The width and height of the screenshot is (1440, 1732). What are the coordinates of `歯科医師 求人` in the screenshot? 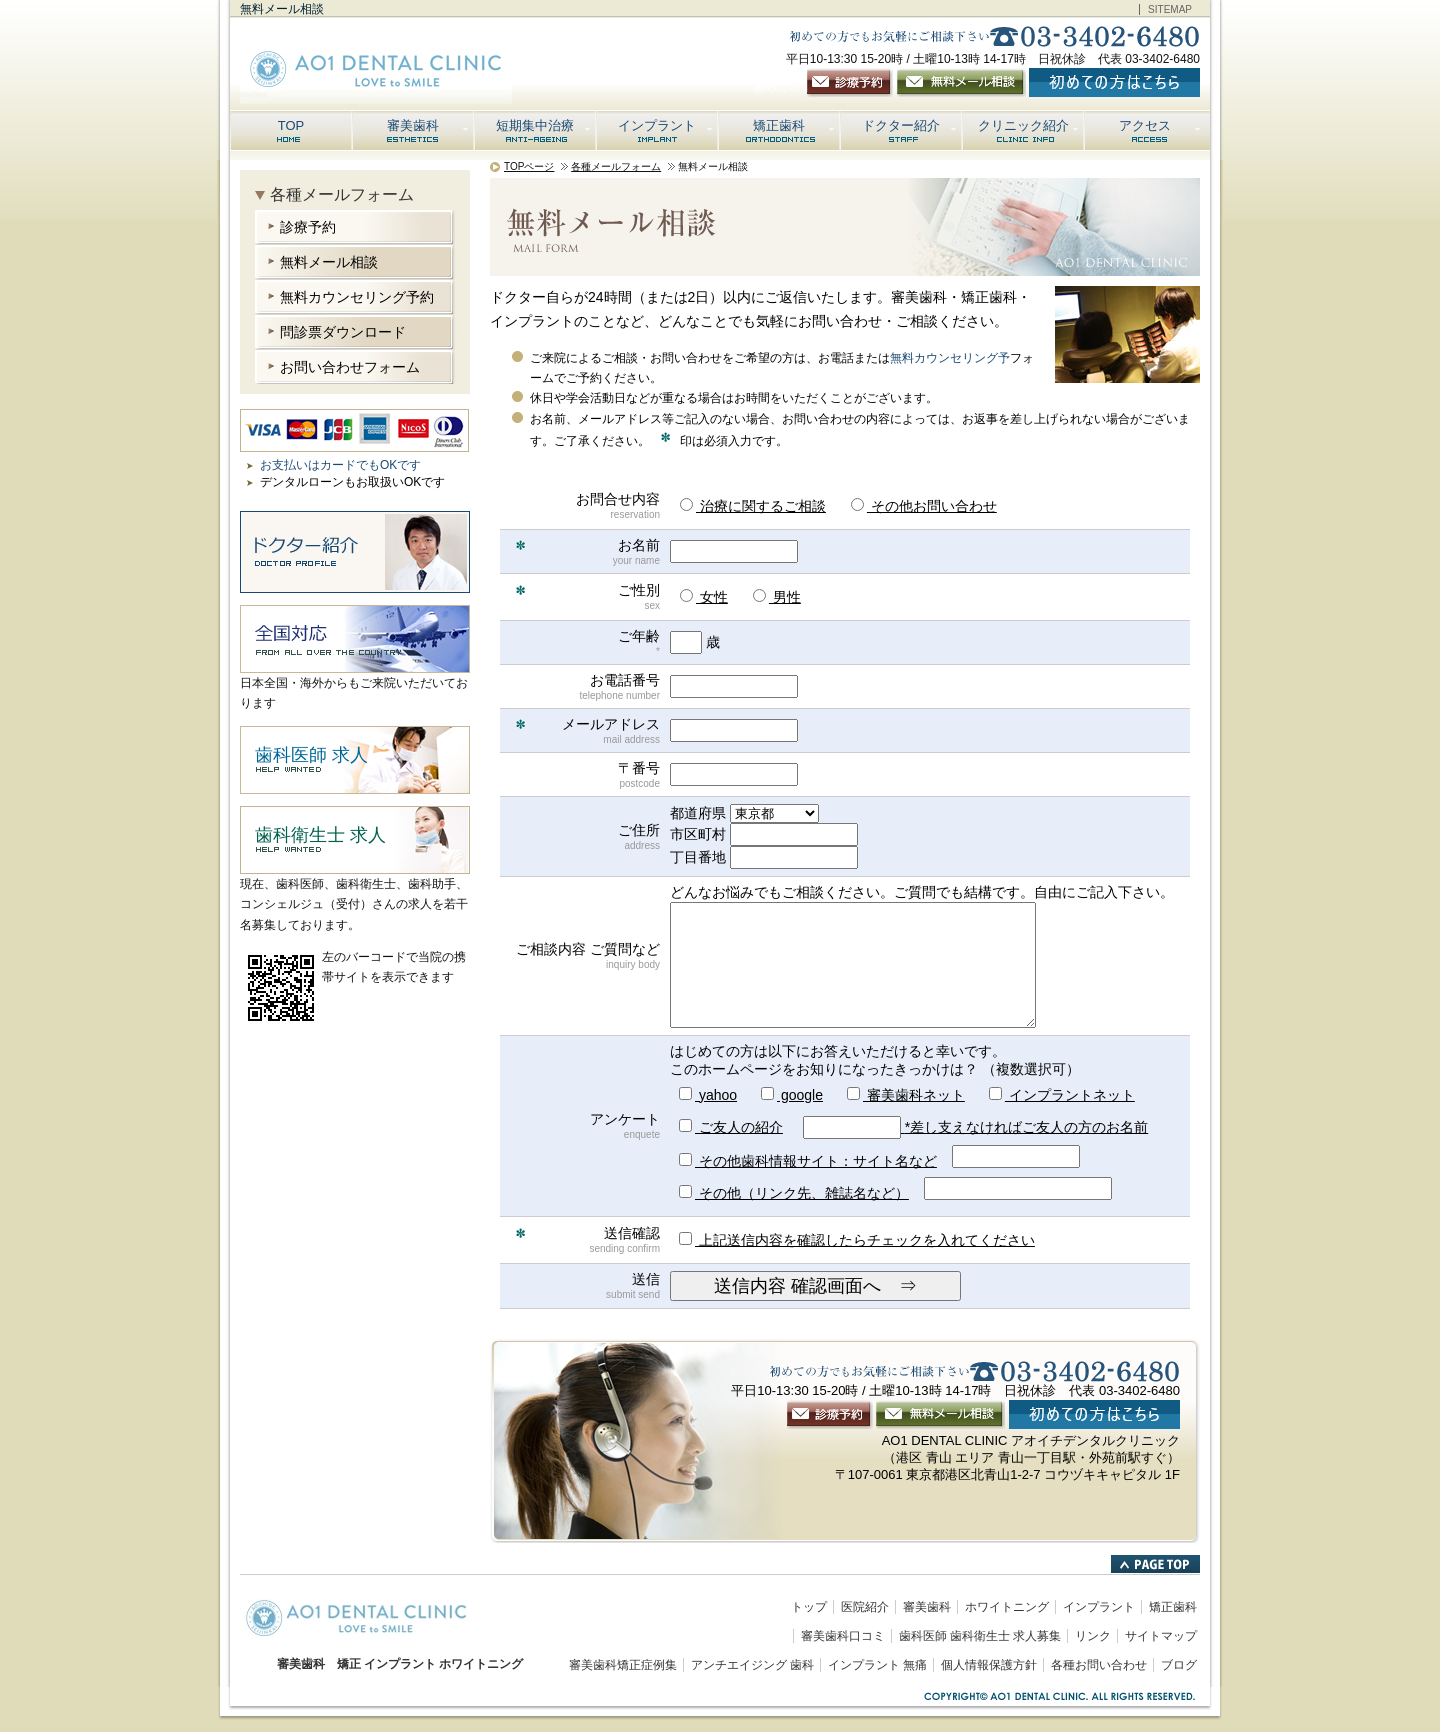 It's located at (311, 755).